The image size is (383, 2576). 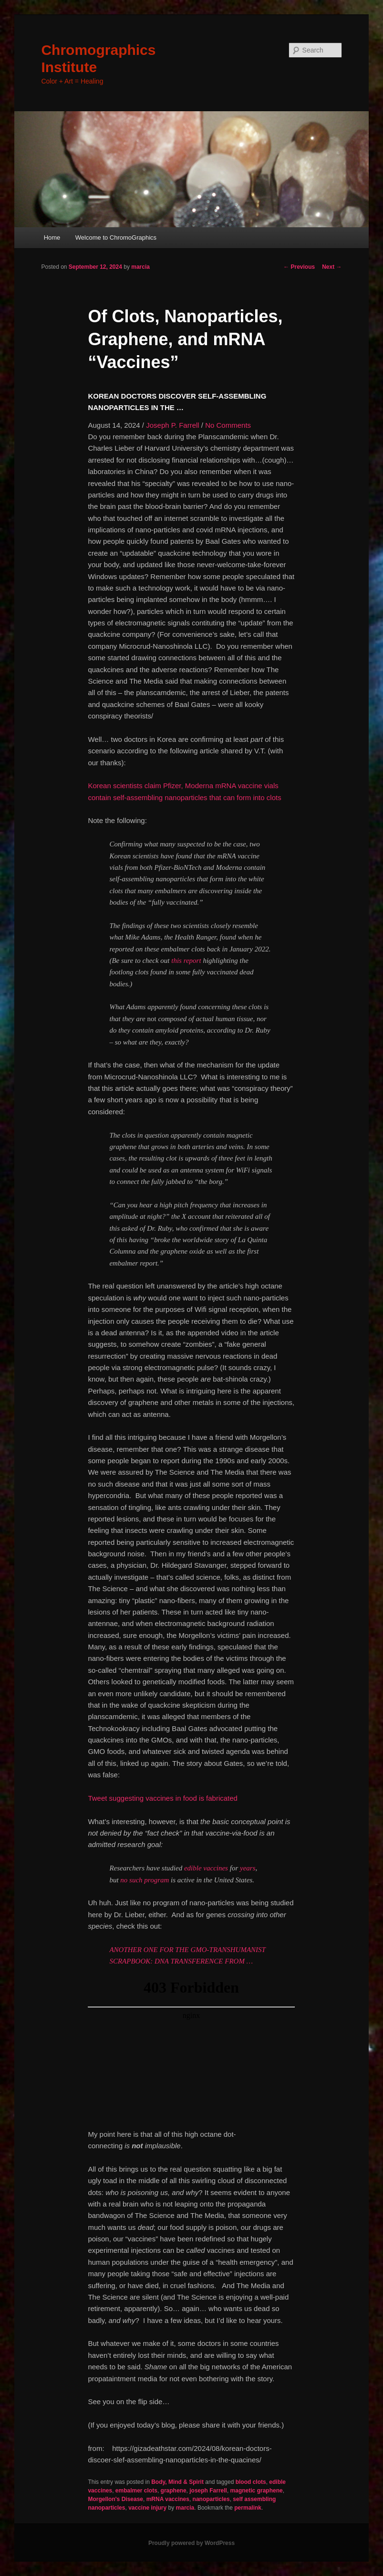 What do you see at coordinates (115, 2499) in the screenshot?
I see `Morgellon's Disease` at bounding box center [115, 2499].